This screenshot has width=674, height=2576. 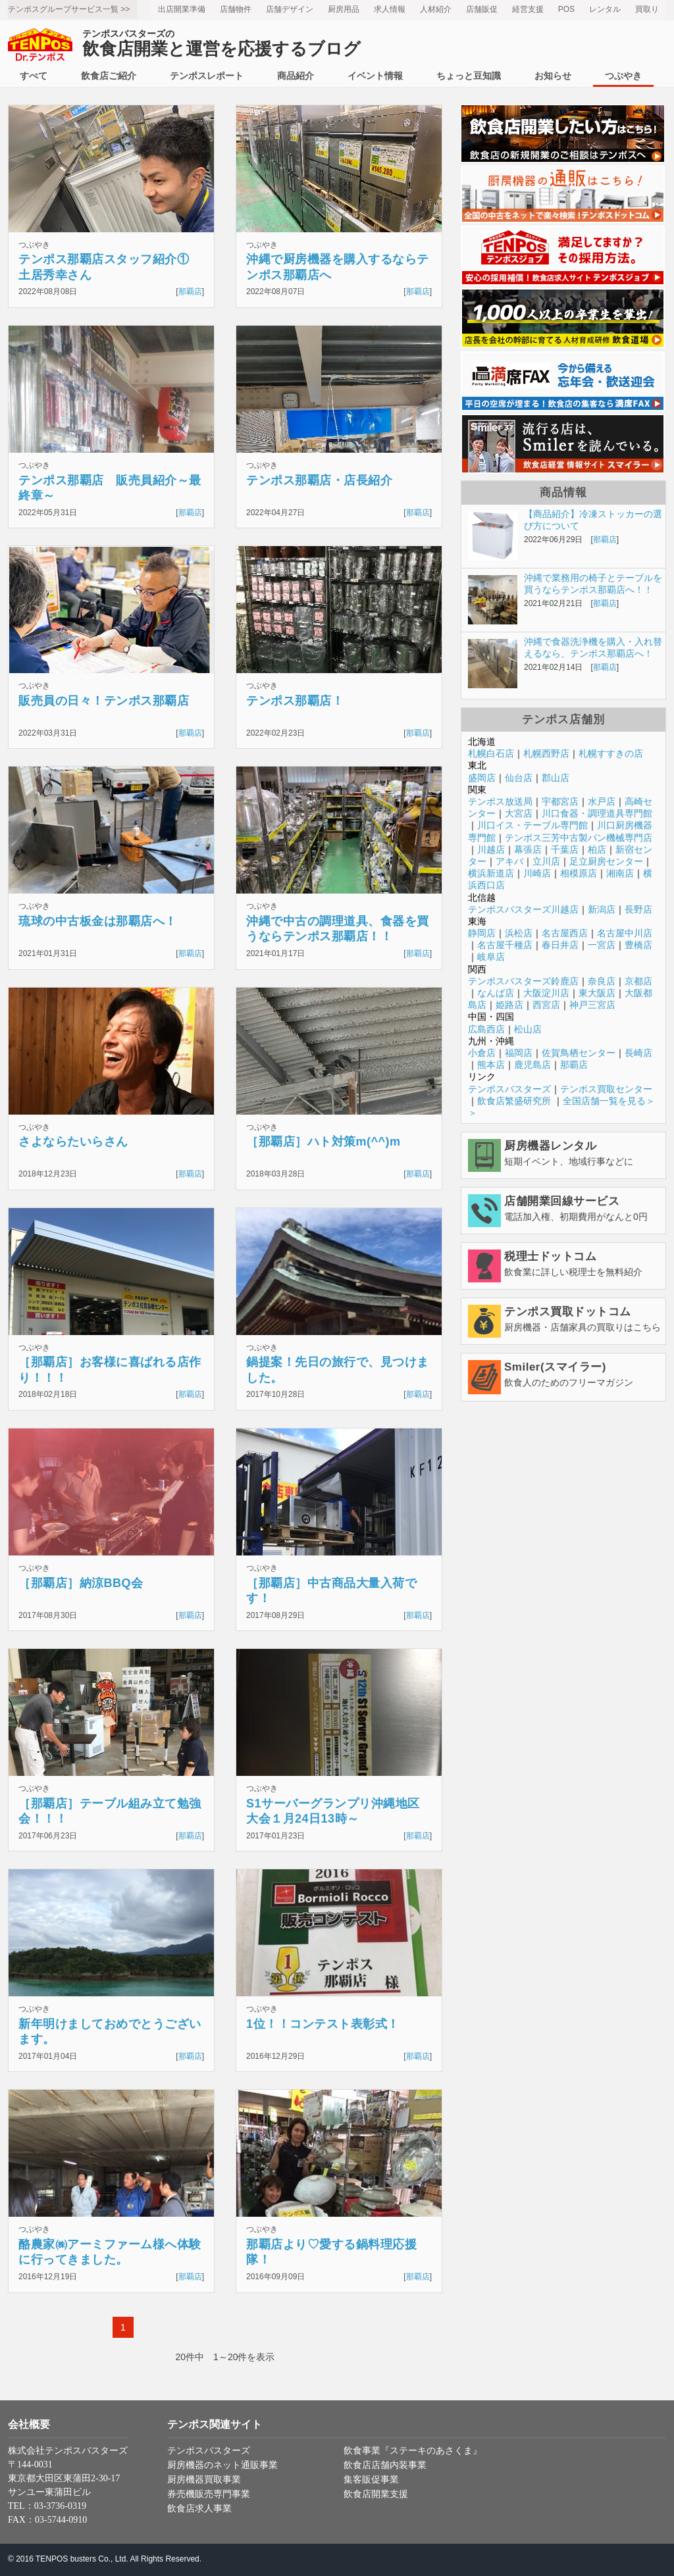 What do you see at coordinates (611, 753) in the screenshot?
I see `札幌すすきの店` at bounding box center [611, 753].